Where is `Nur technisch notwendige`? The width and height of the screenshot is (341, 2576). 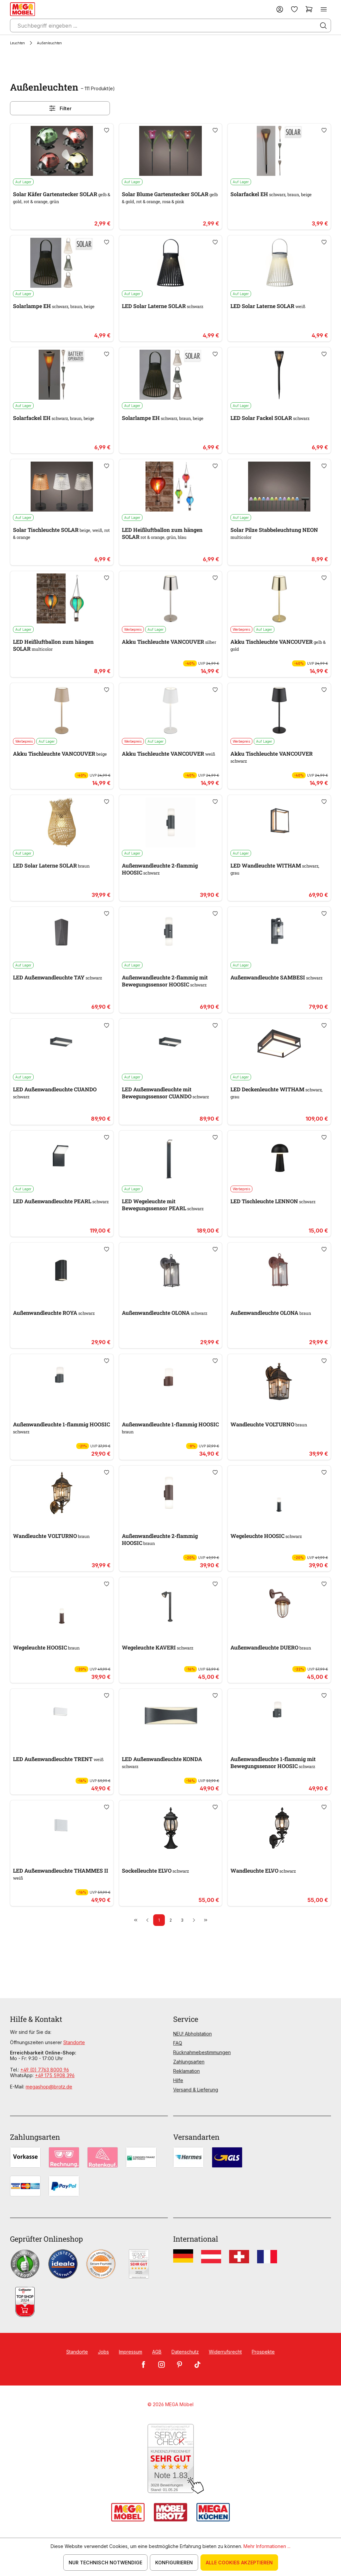 Nur technisch notwendige is located at coordinates (105, 2562).